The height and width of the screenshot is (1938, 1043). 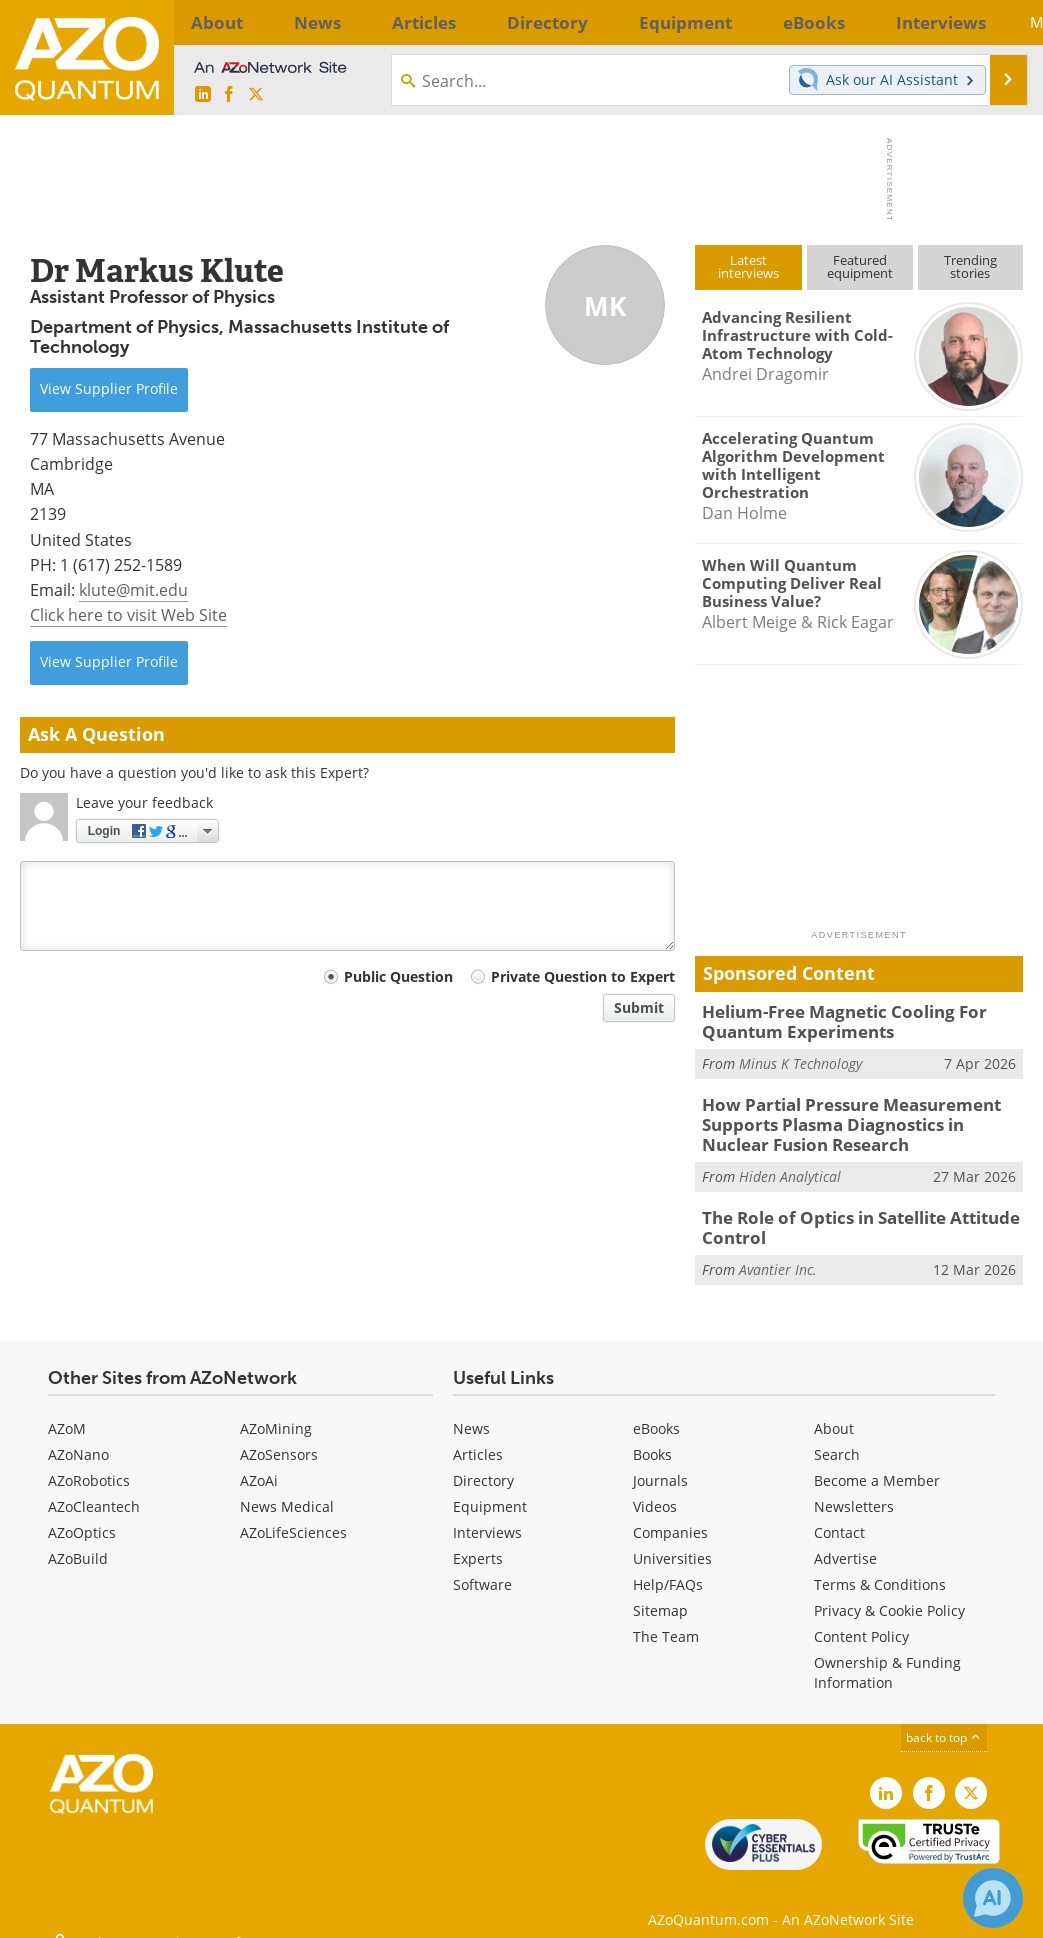 I want to click on Newsletters, so click(x=854, y=1489).